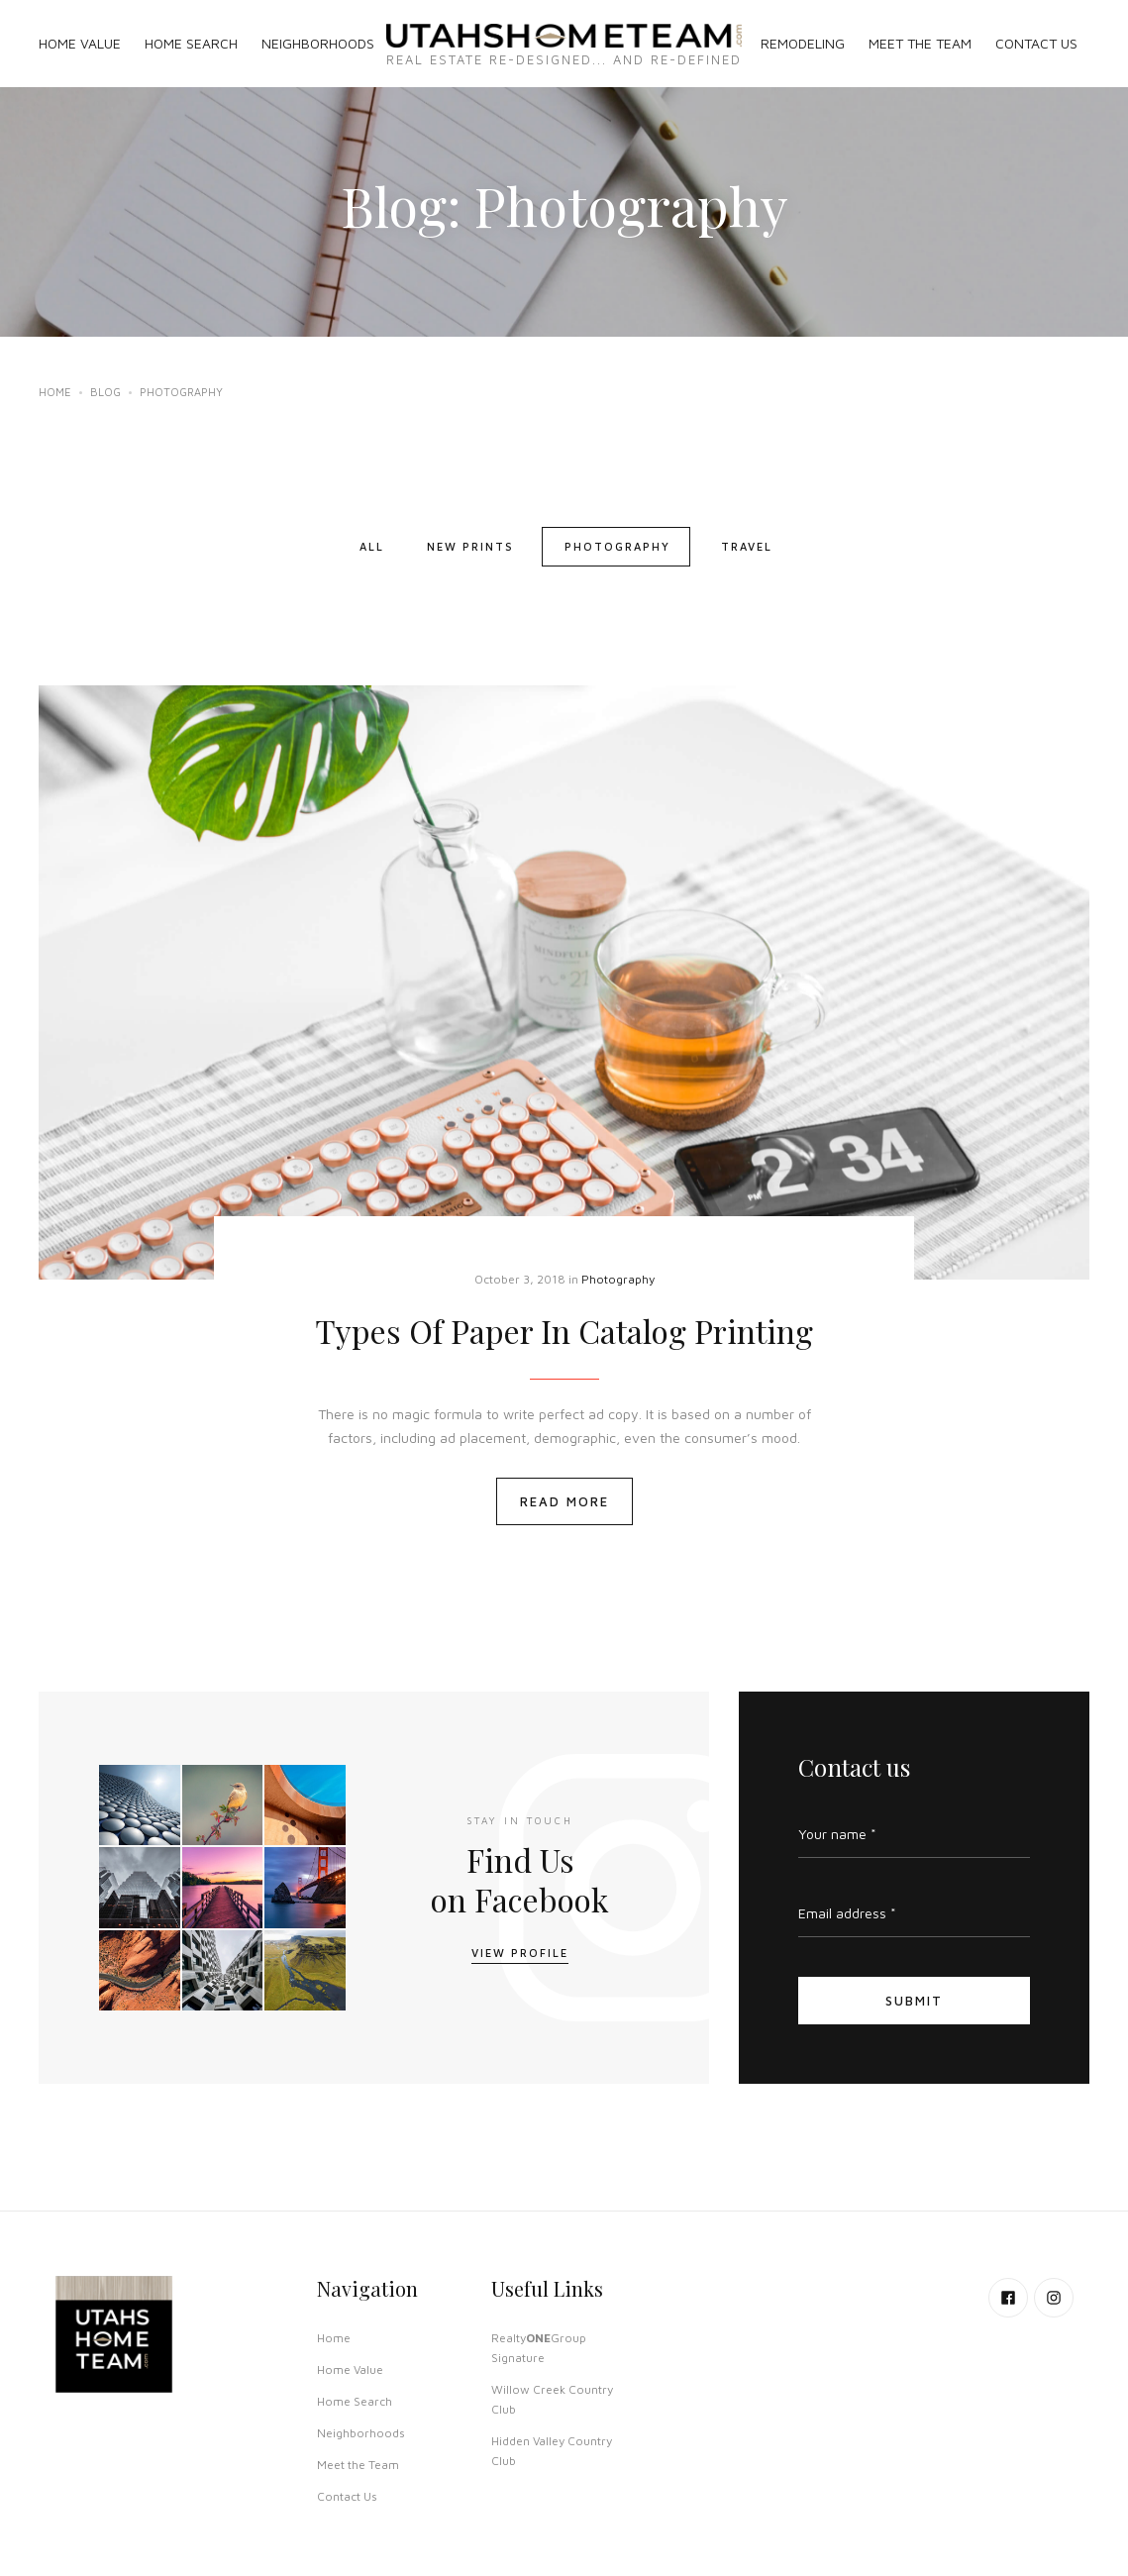  What do you see at coordinates (191, 43) in the screenshot?
I see `HOME SEARCH` at bounding box center [191, 43].